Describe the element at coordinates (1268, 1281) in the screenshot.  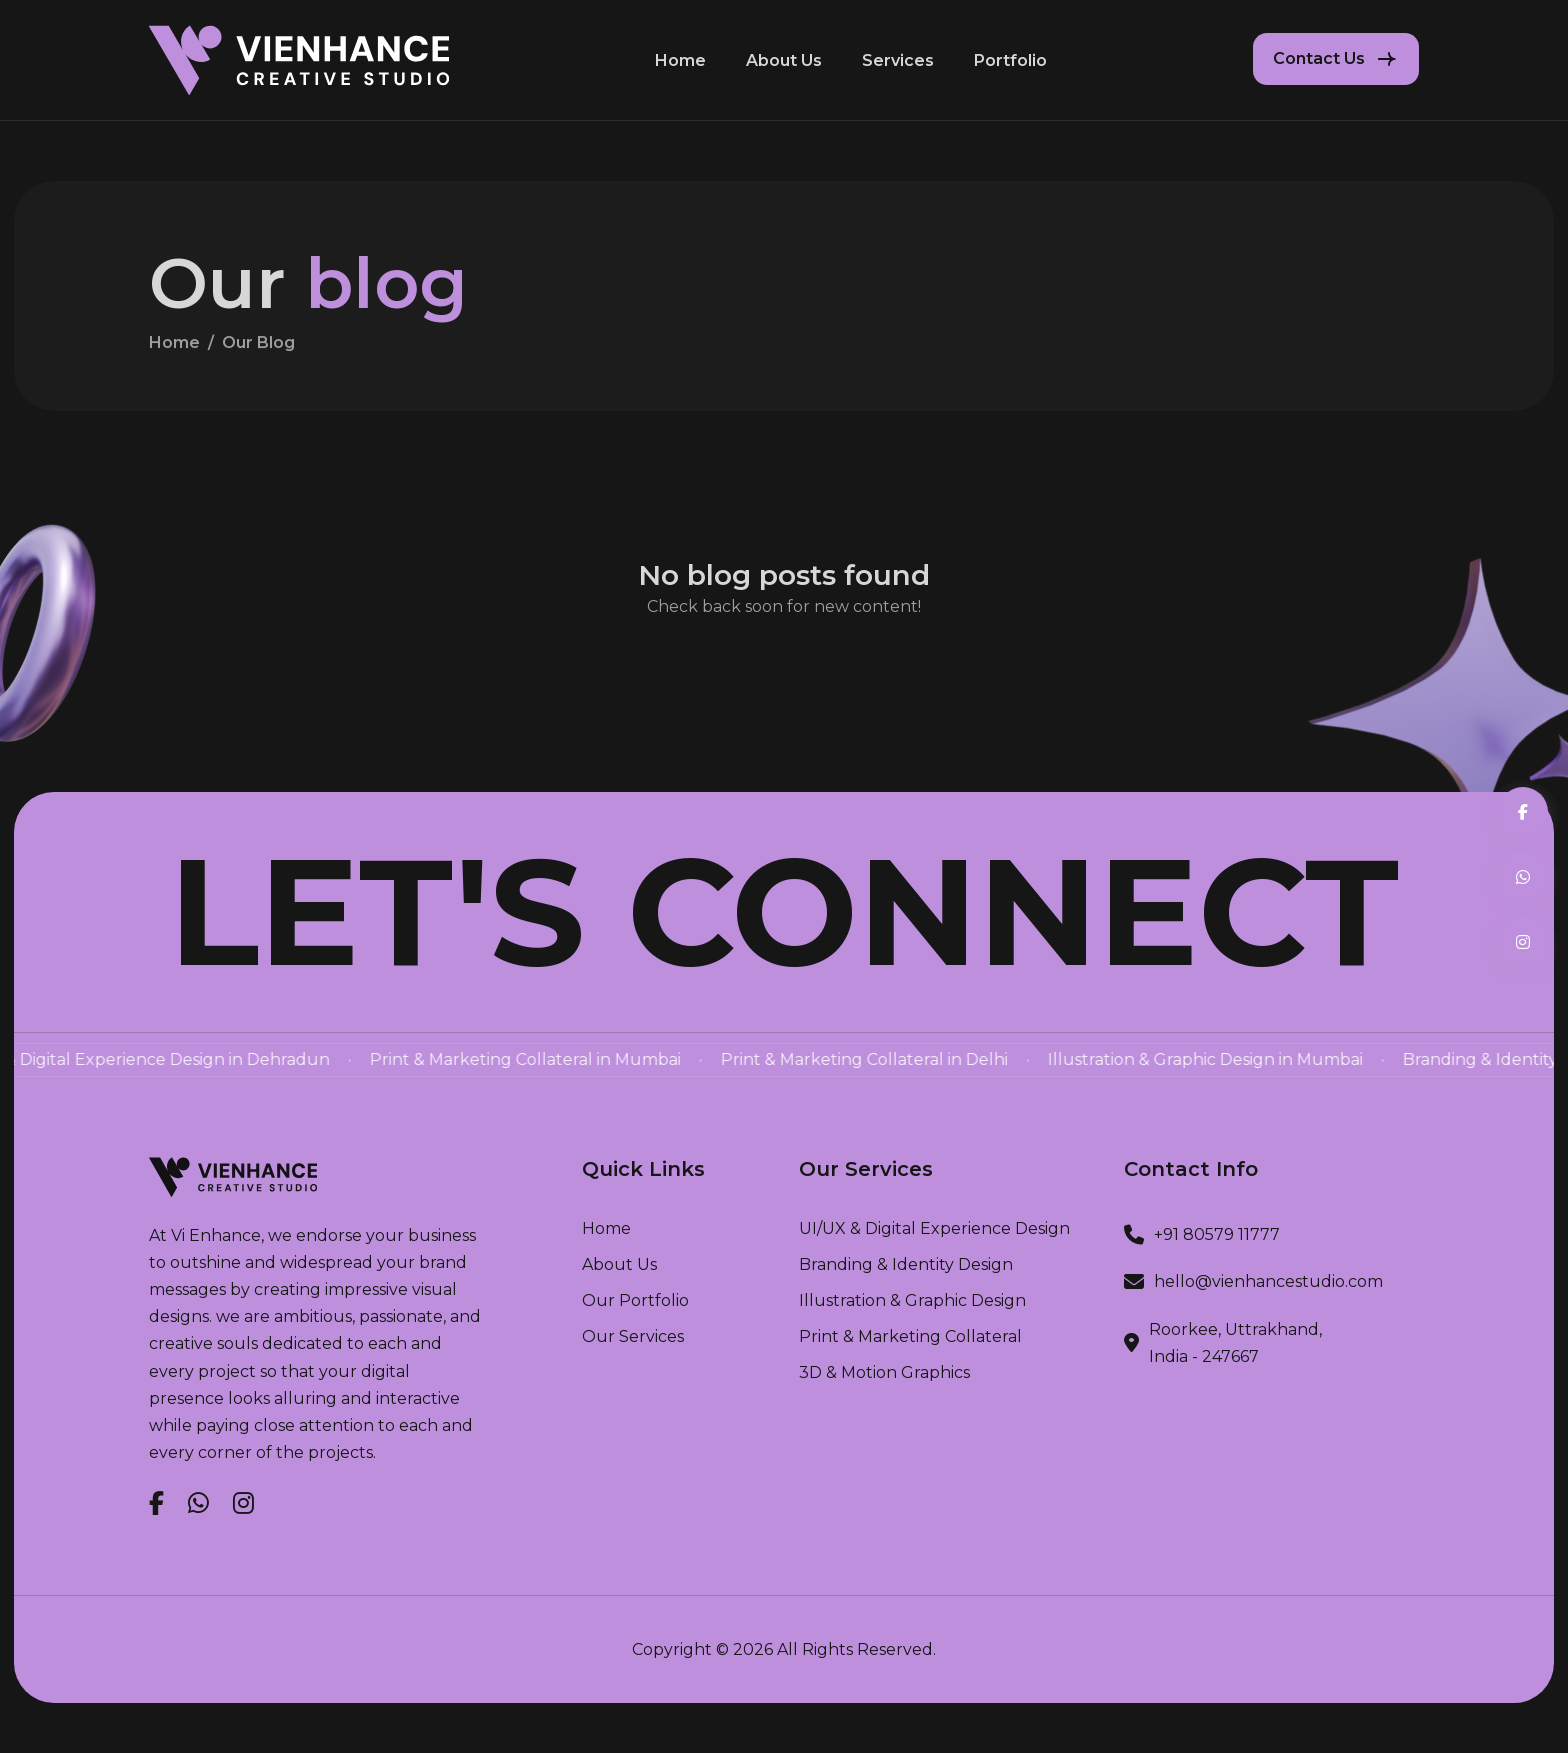
I see `hello@vienhancestudio.com` at that location.